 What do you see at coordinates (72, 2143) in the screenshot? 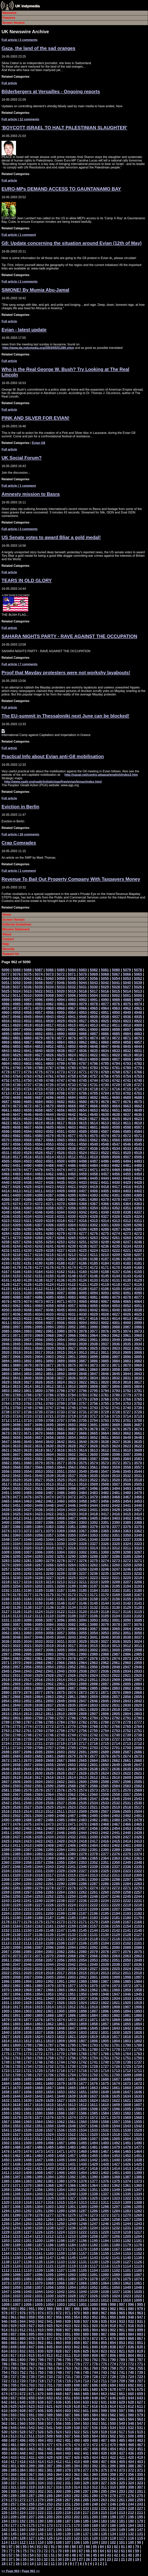
I see `1496` at bounding box center [72, 2143].